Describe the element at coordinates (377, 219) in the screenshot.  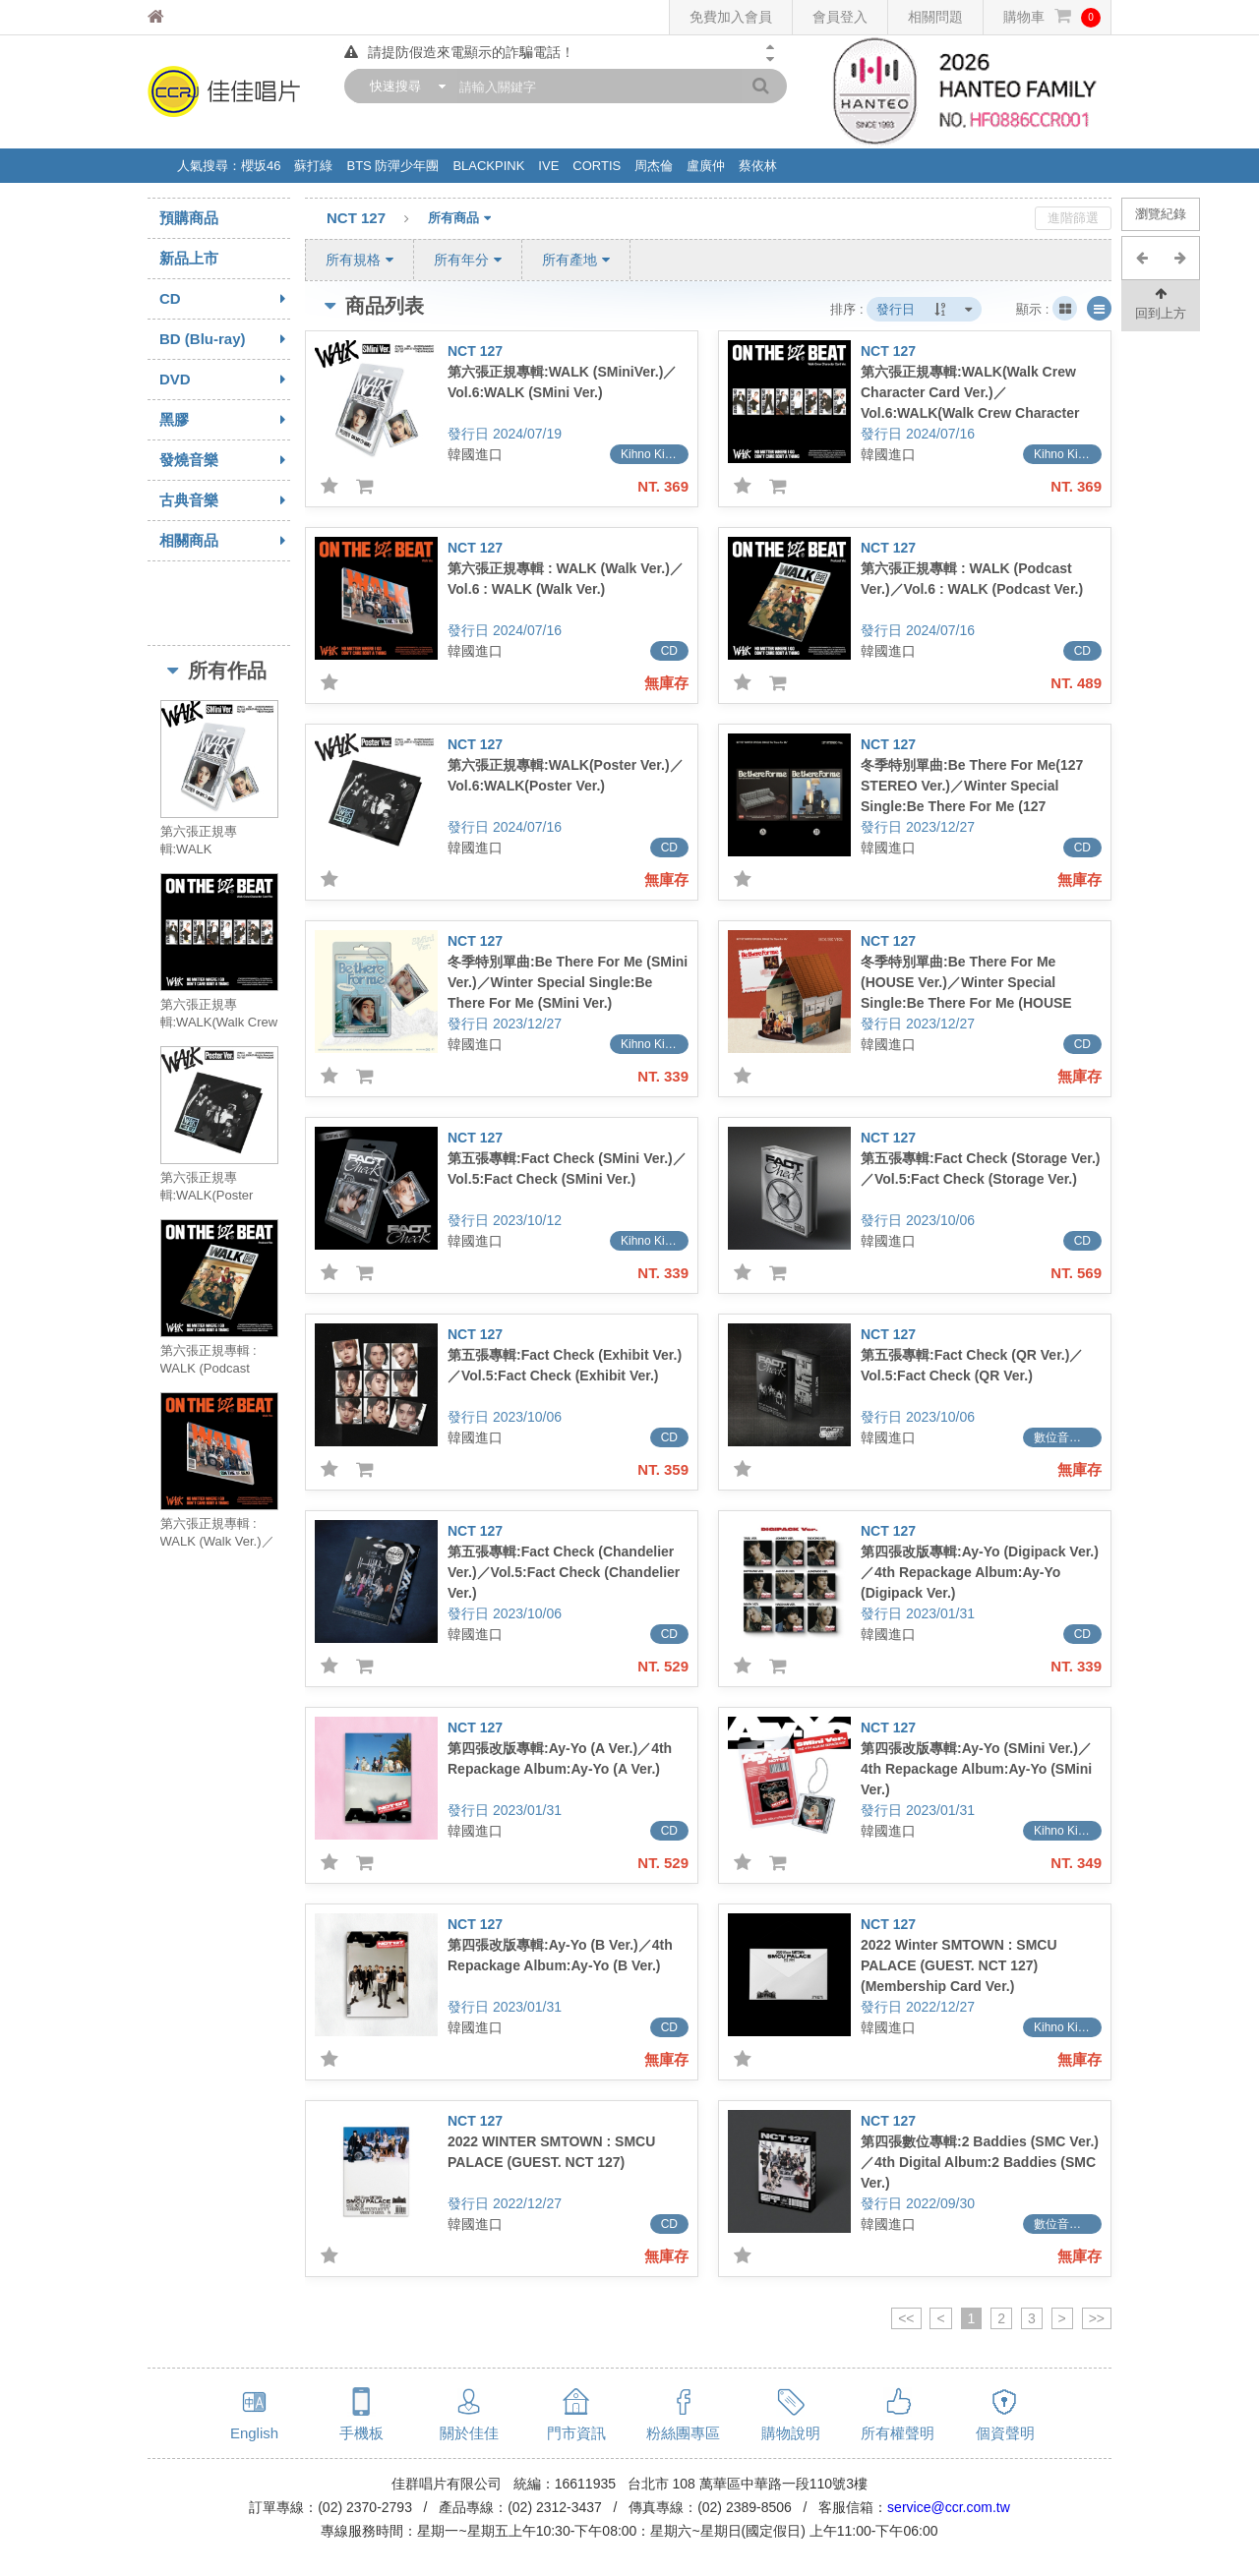
I see `NCT 127` at that location.